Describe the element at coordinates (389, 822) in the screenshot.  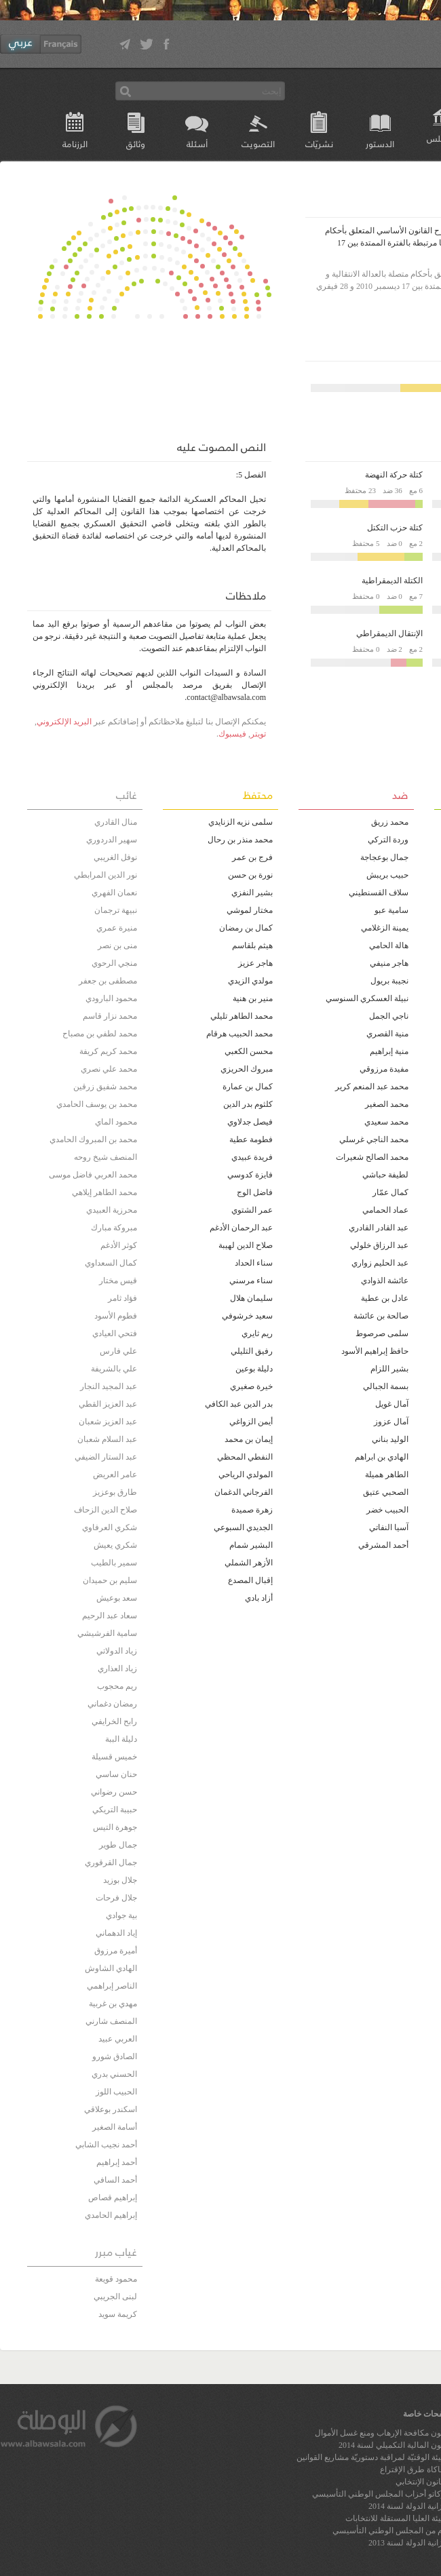
I see `محمد زريڨ` at that location.